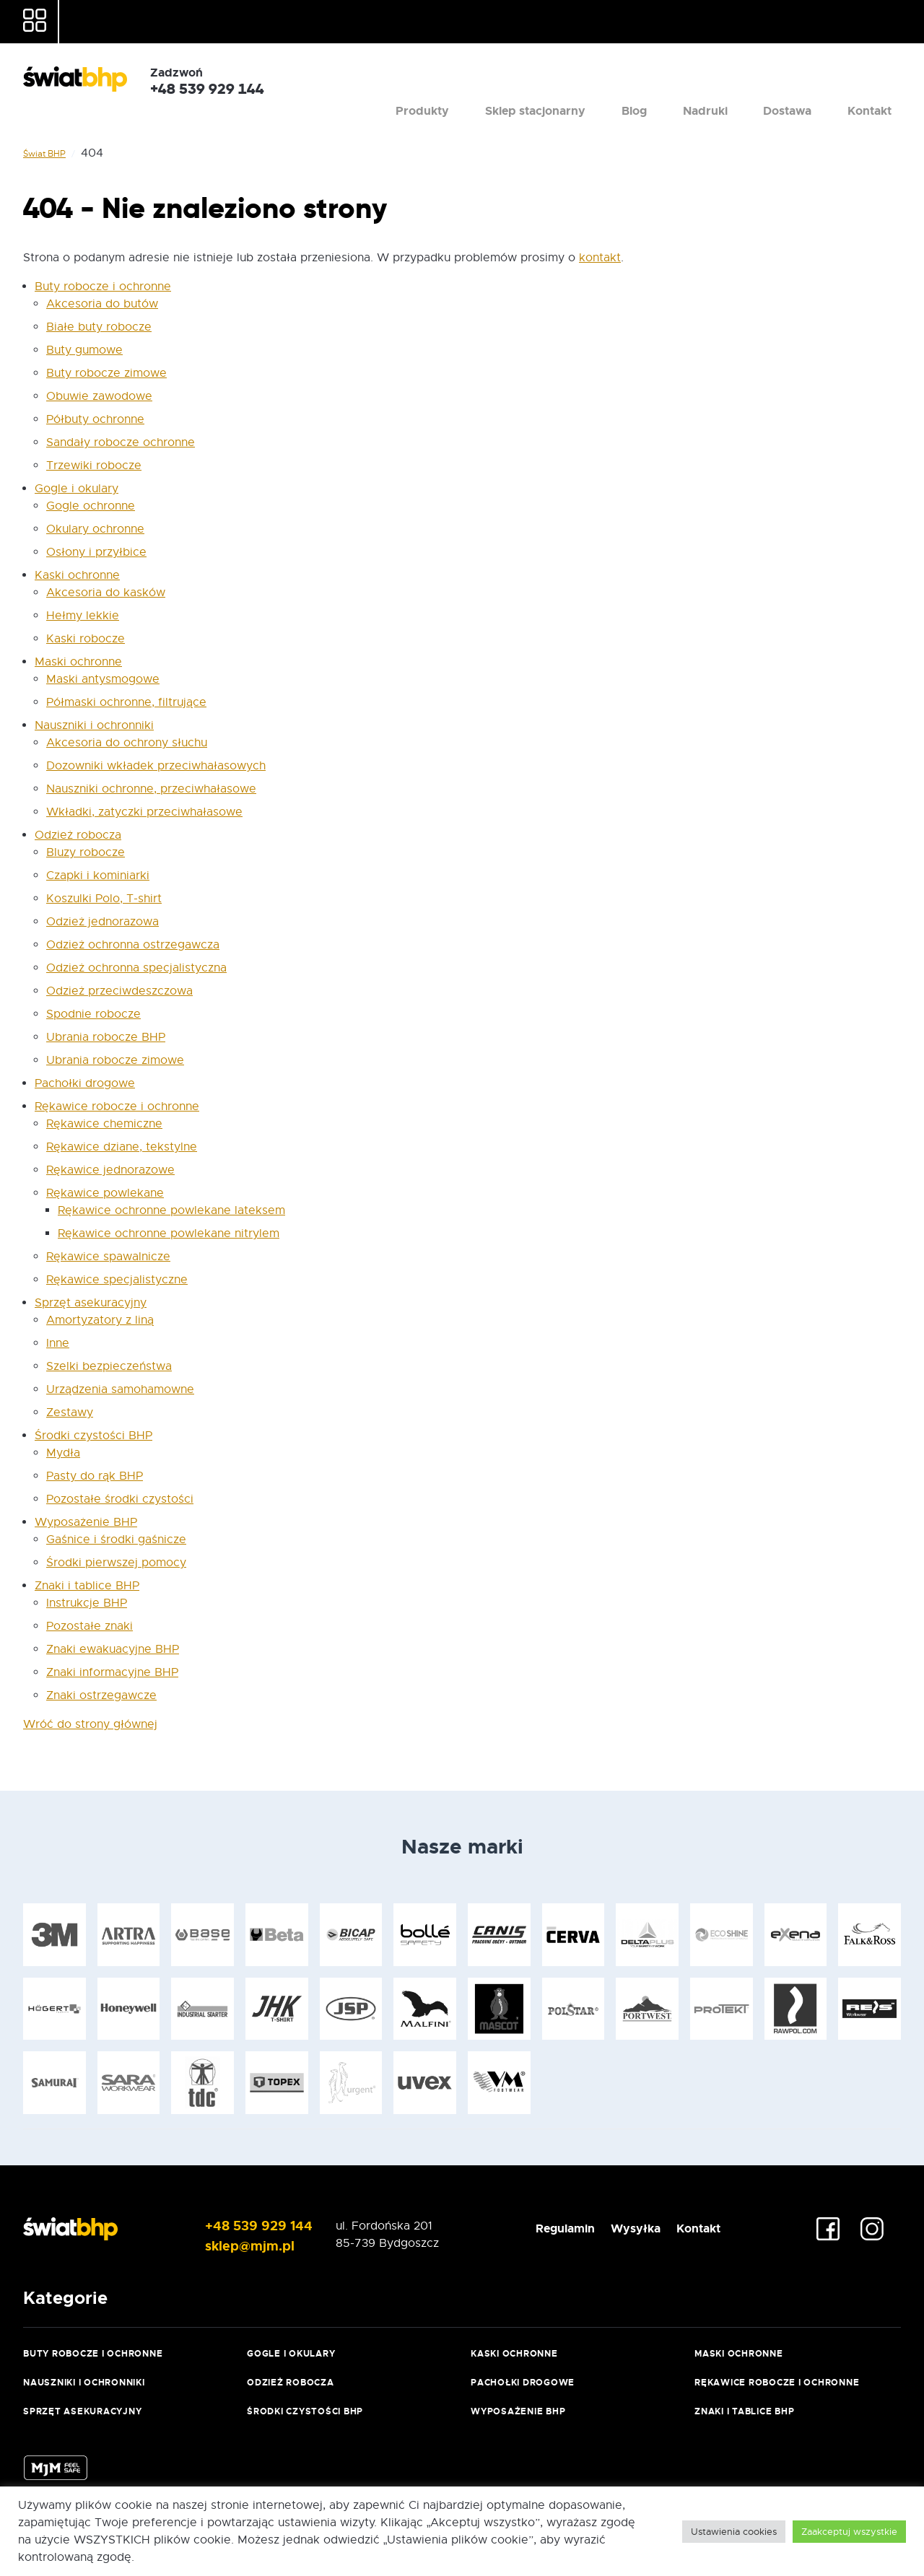 Image resolution: width=924 pixels, height=2576 pixels. What do you see at coordinates (849, 2531) in the screenshot?
I see `Zaakceptuj wszystkie [button]` at bounding box center [849, 2531].